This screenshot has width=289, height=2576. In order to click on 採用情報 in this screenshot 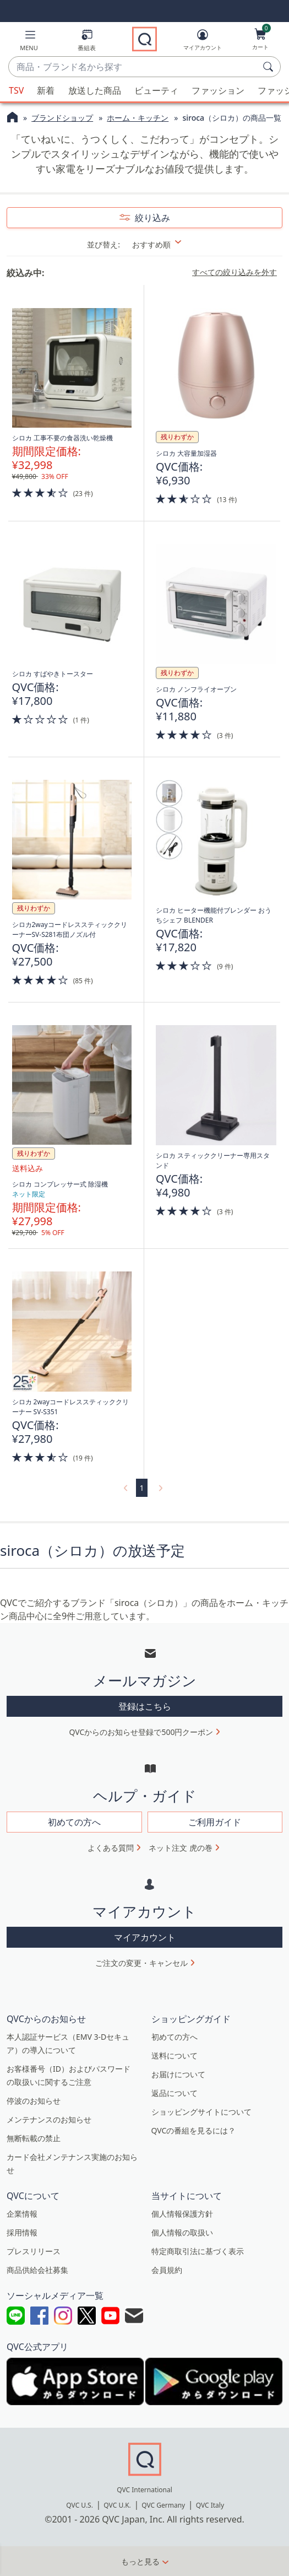, I will do `click(22, 2232)`.